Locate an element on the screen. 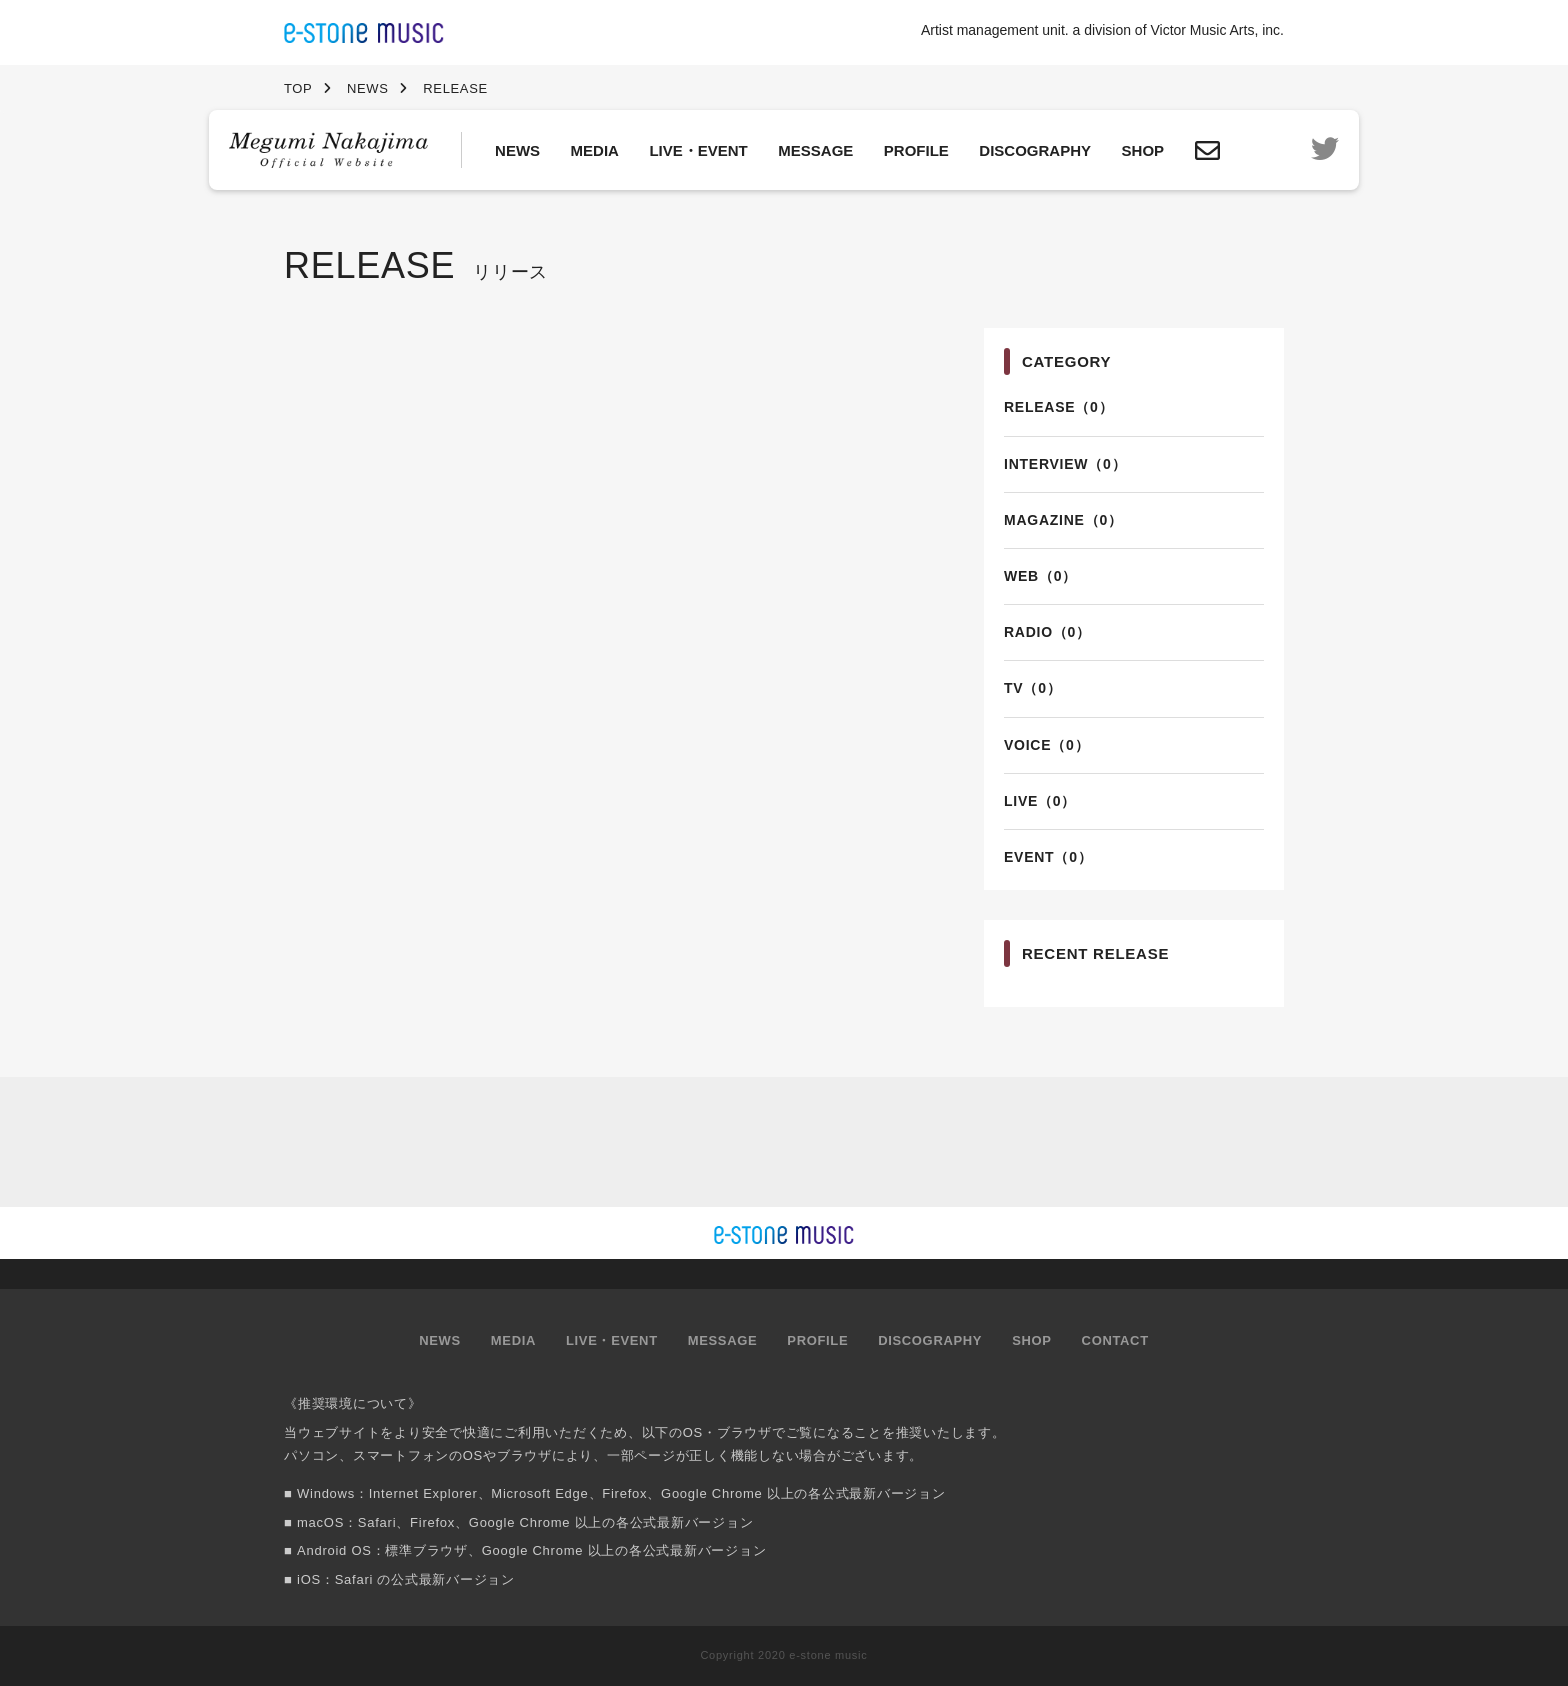 Image resolution: width=1568 pixels, height=1686 pixels. MAGAZINE（0） is located at coordinates (1063, 520).